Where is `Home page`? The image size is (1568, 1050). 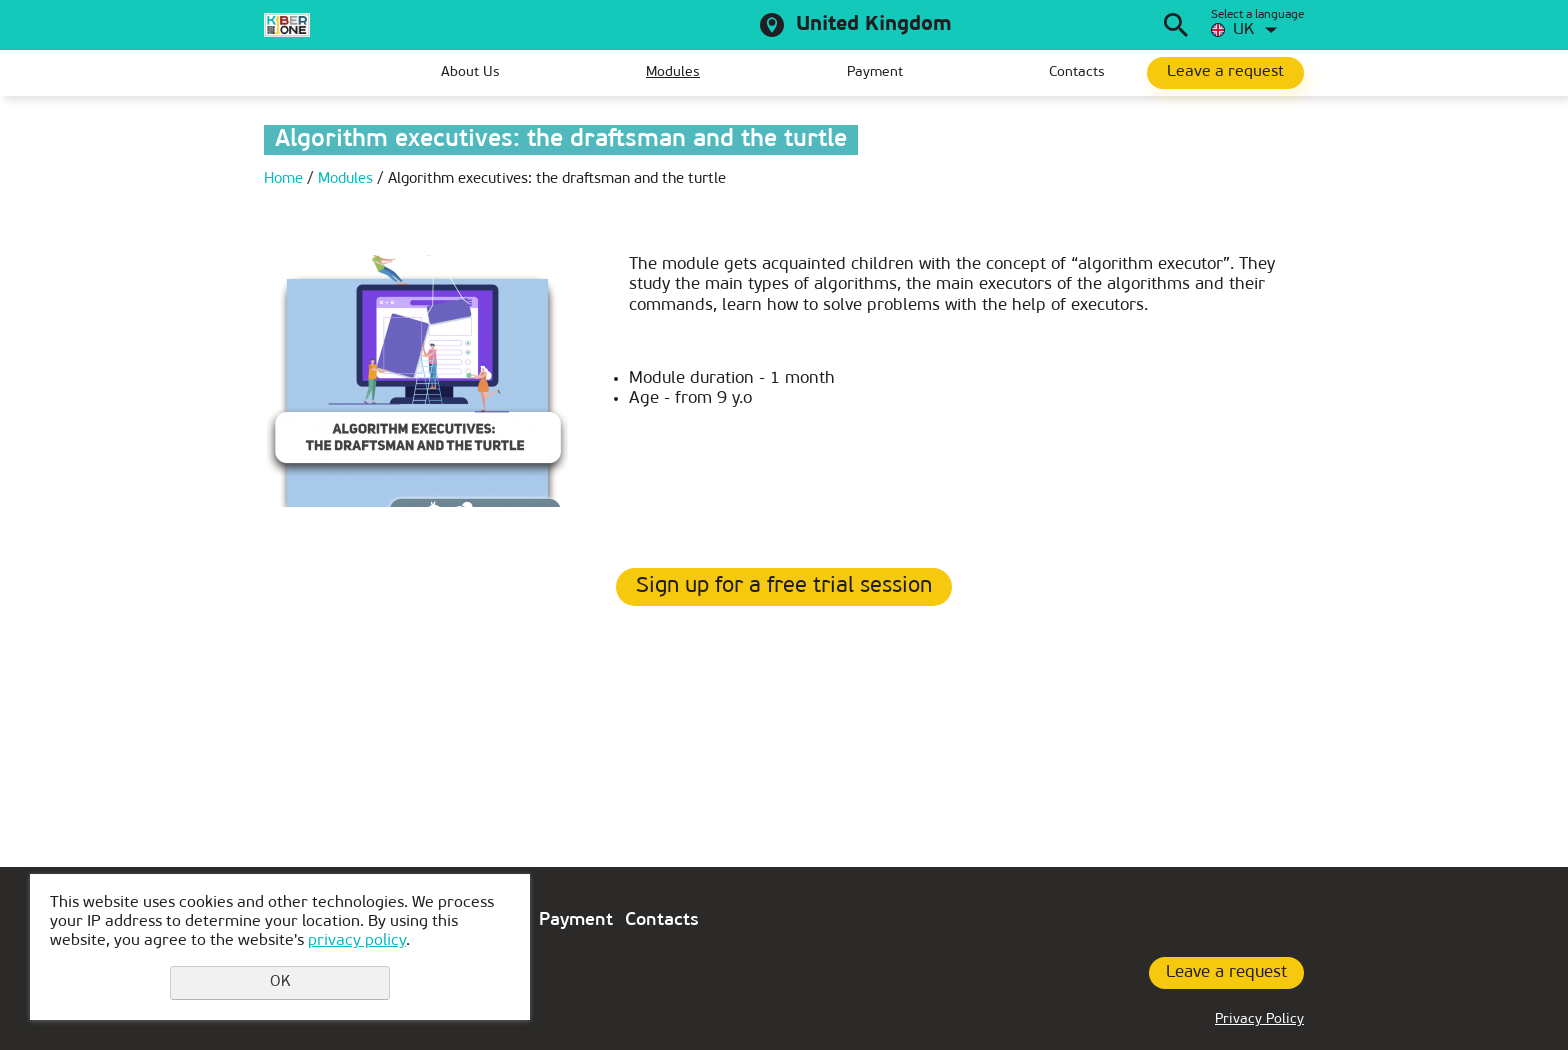
Home page is located at coordinates (279, 73).